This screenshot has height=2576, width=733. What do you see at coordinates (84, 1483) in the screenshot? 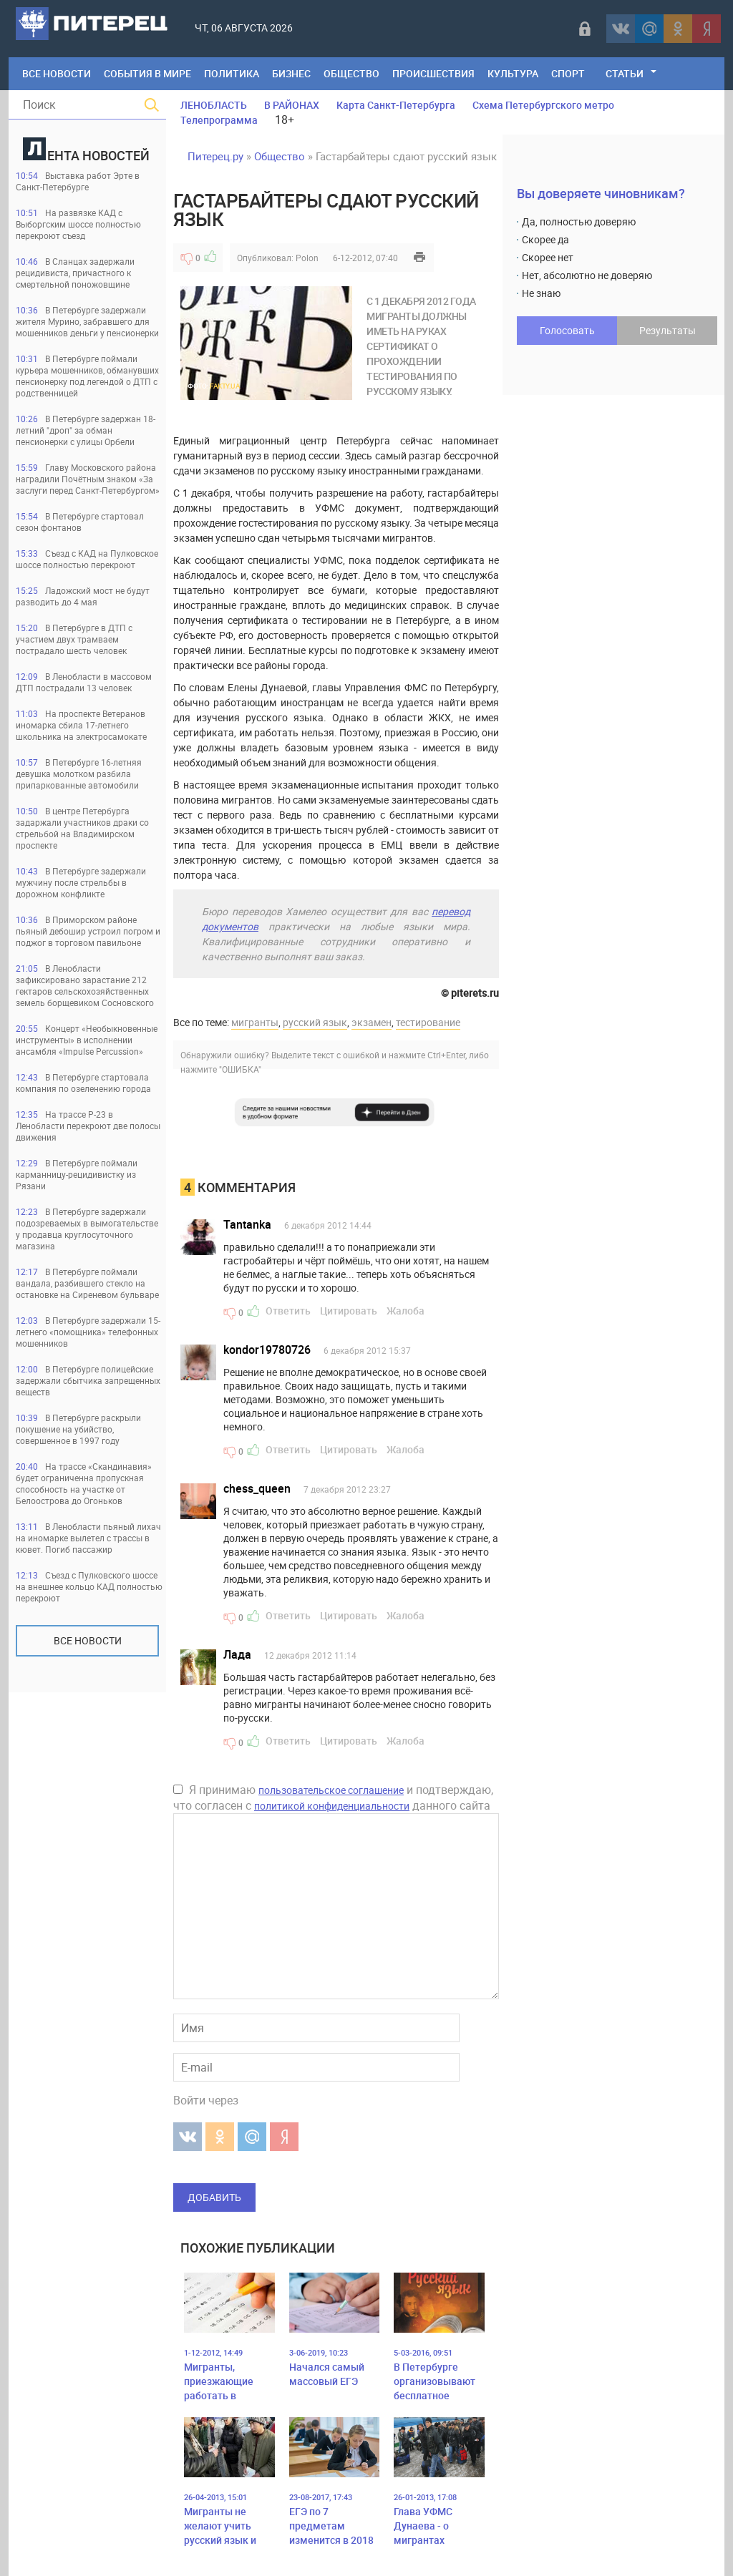
I see `На трассе «Скандинавия» будет ограниченна пропускная способность на участке от Белоострова до Огоньков` at bounding box center [84, 1483].